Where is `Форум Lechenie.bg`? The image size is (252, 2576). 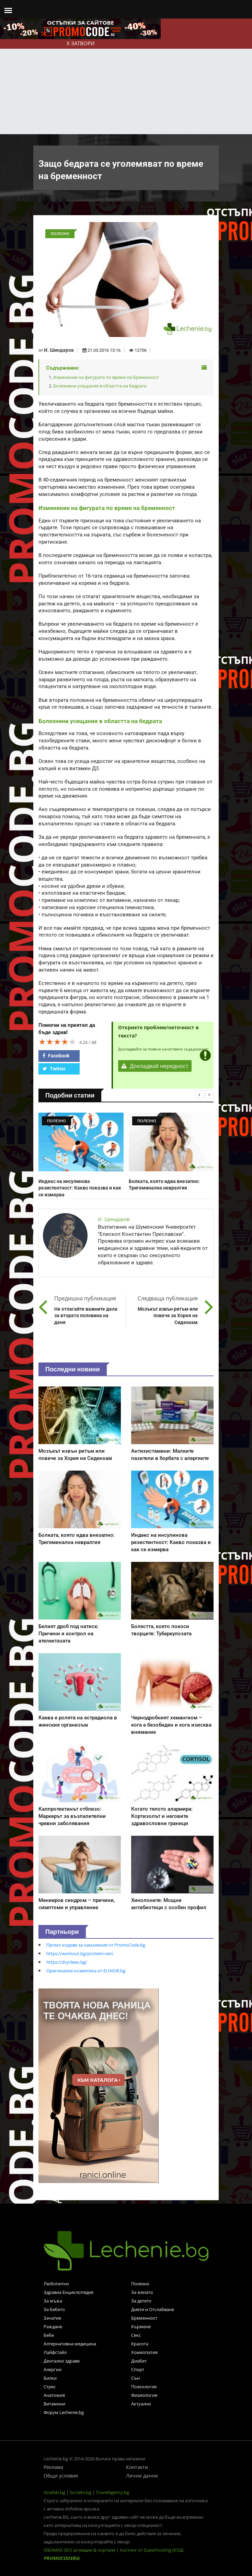
Форум Lechenie.bg is located at coordinates (64, 2412).